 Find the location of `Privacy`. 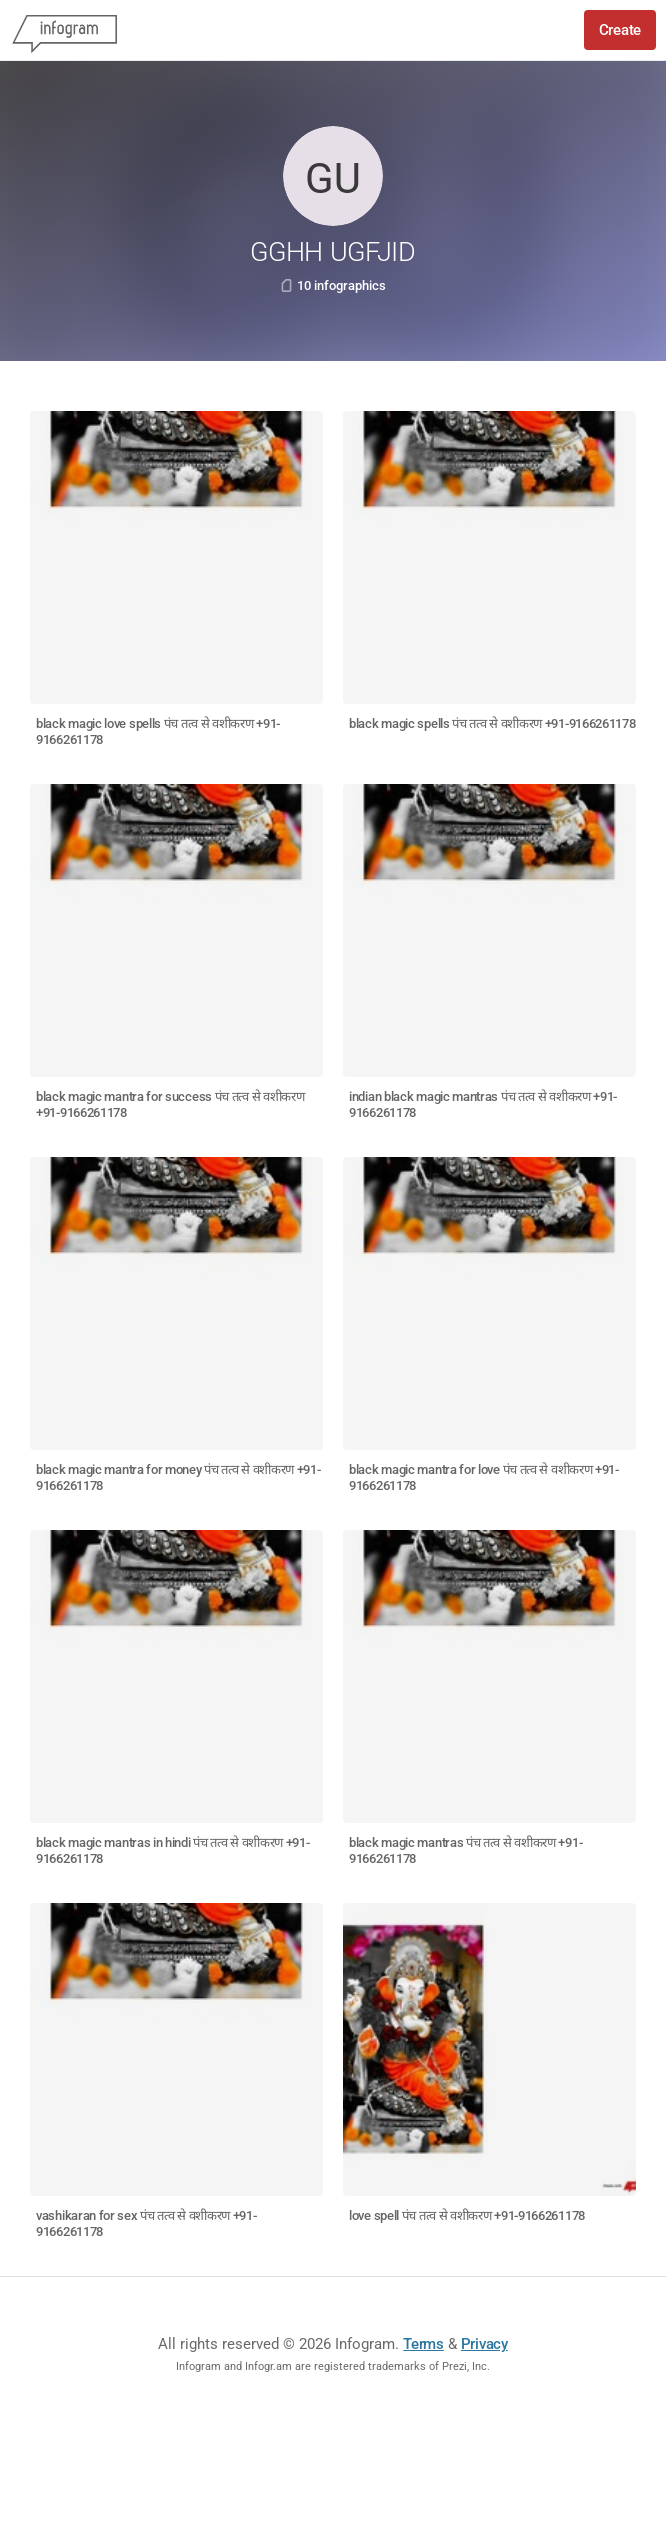

Privacy is located at coordinates (484, 2344).